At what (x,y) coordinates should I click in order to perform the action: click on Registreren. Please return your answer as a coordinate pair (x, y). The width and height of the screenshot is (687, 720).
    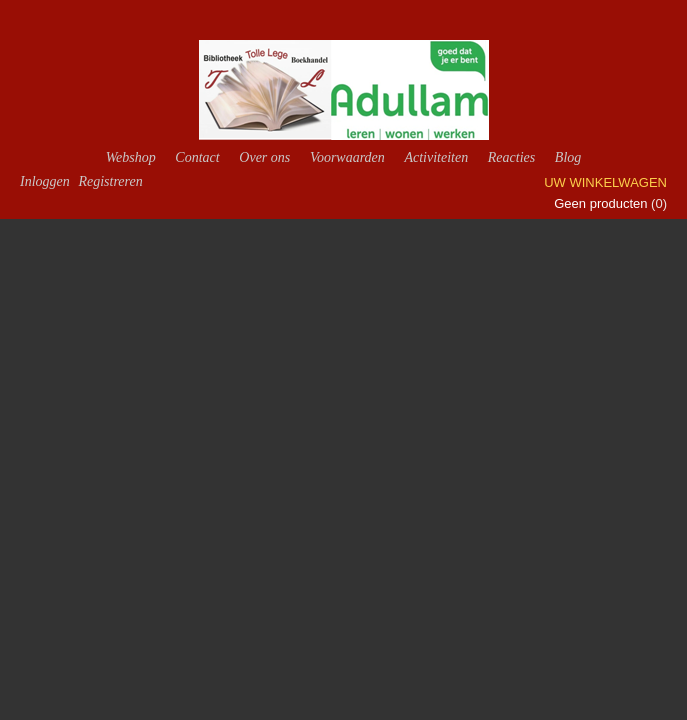
    Looking at the image, I should click on (110, 181).